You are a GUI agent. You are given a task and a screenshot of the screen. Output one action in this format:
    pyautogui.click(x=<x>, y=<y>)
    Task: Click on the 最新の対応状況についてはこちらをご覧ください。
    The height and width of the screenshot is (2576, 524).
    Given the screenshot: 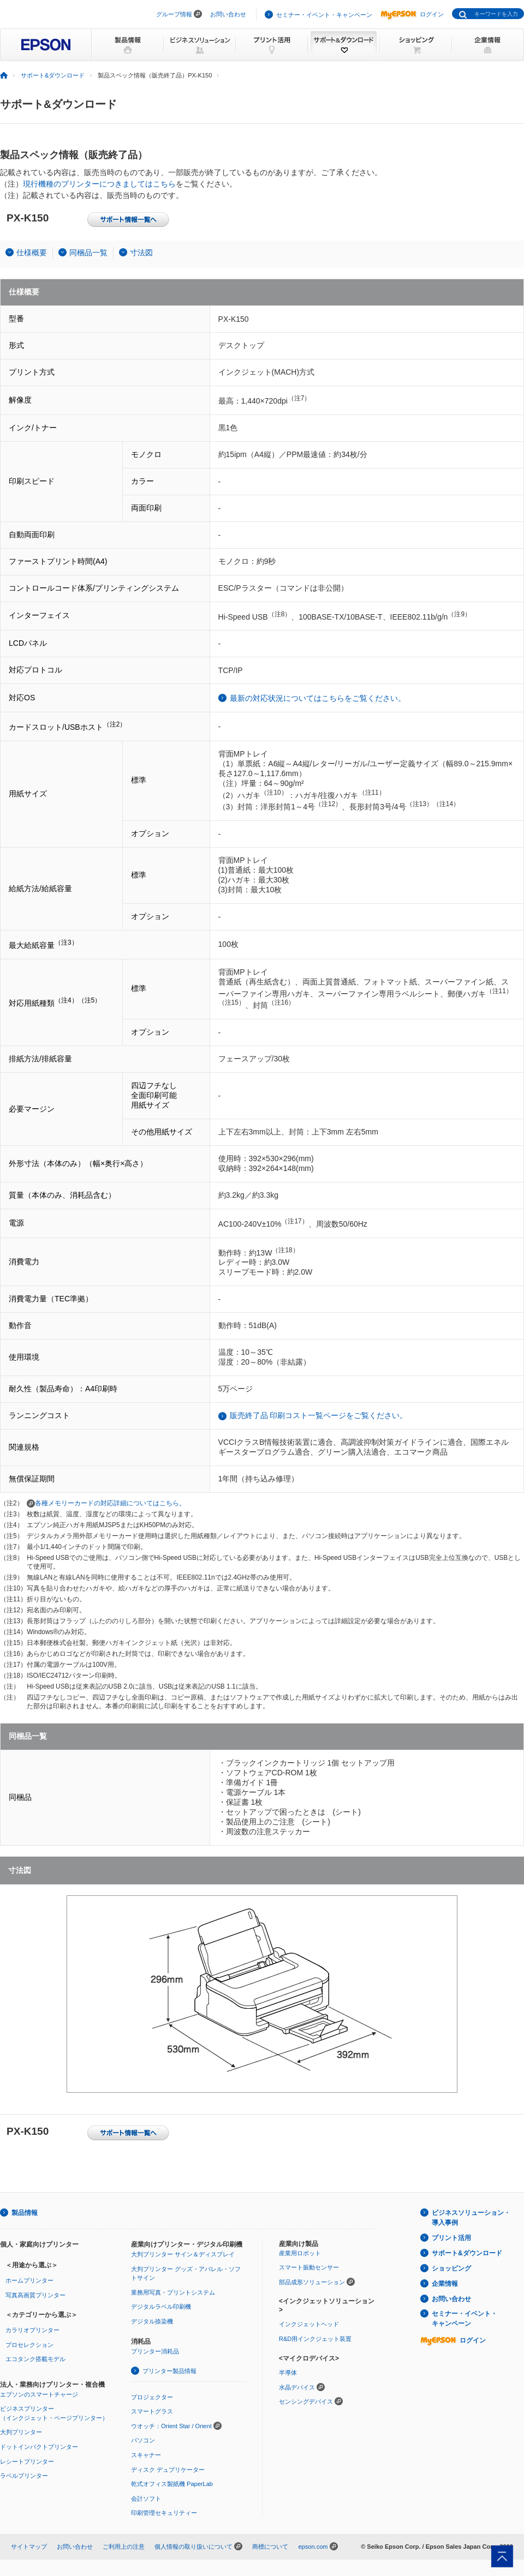 What is the action you would take?
    pyautogui.click(x=318, y=698)
    